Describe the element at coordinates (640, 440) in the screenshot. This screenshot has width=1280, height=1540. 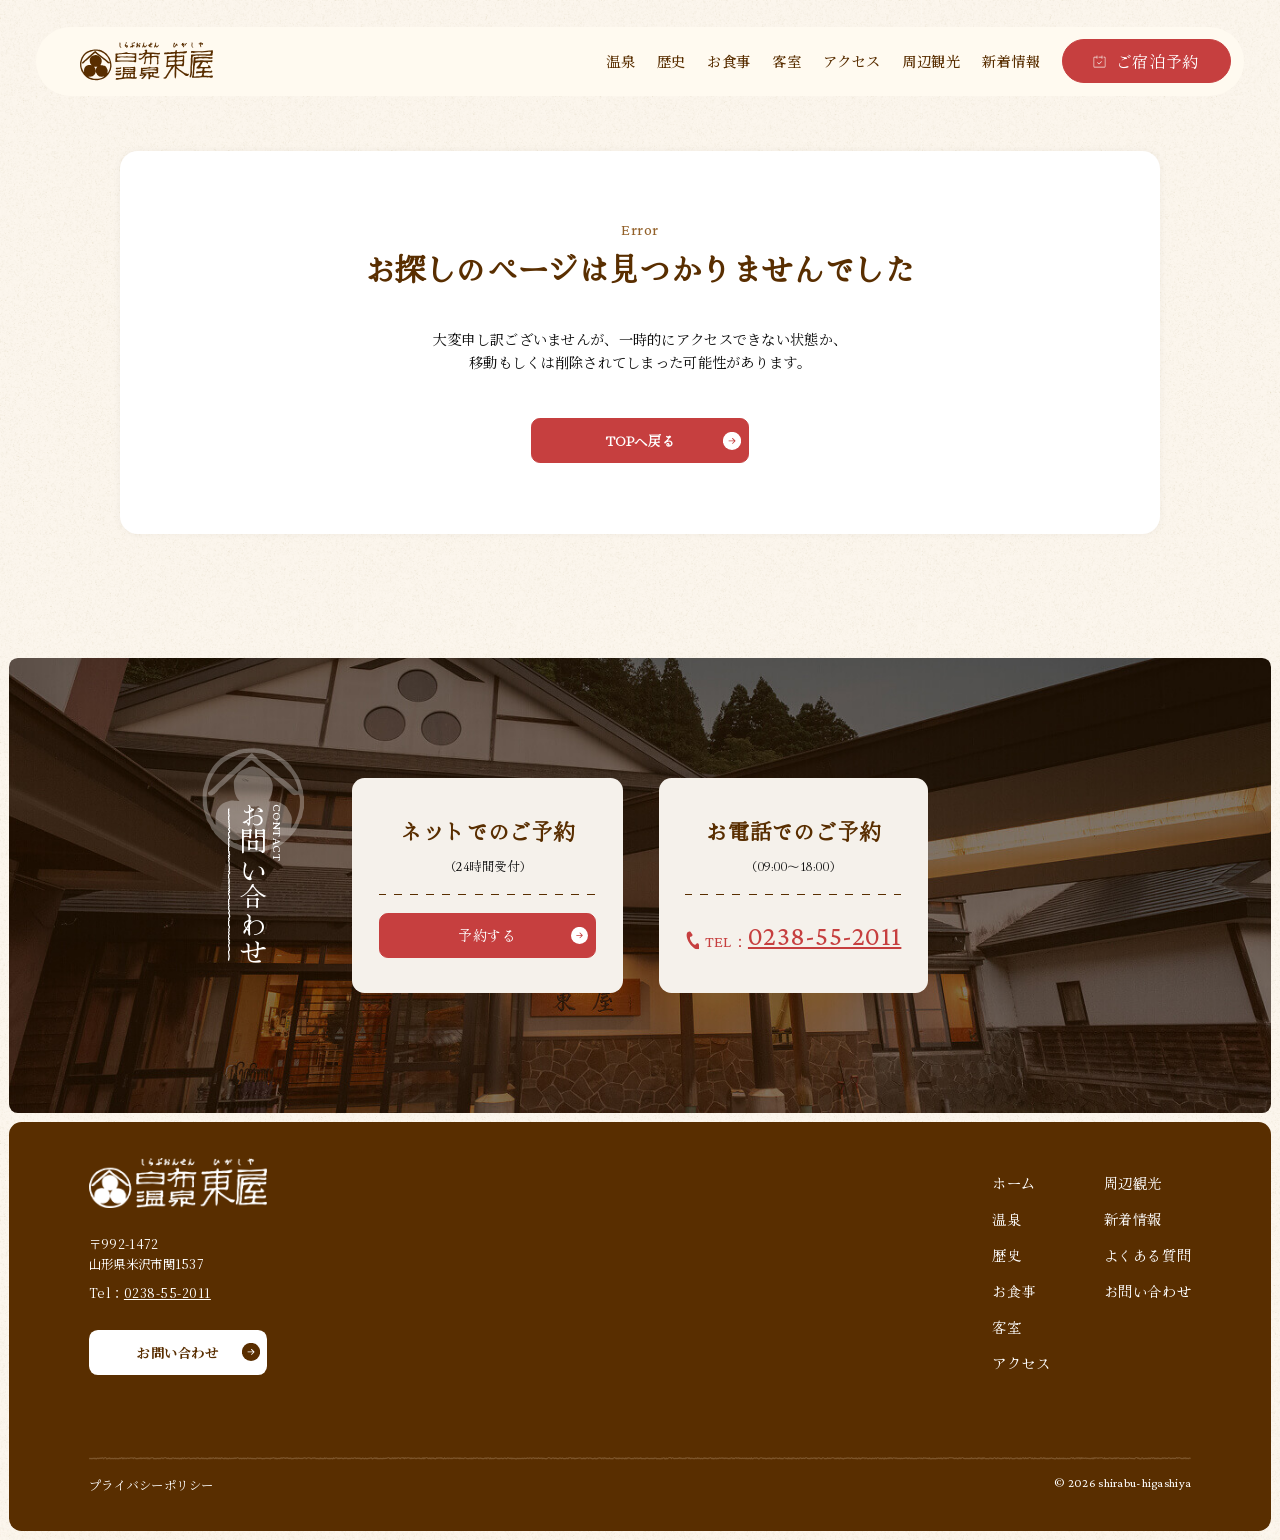
I see `TOPへ戻る` at that location.